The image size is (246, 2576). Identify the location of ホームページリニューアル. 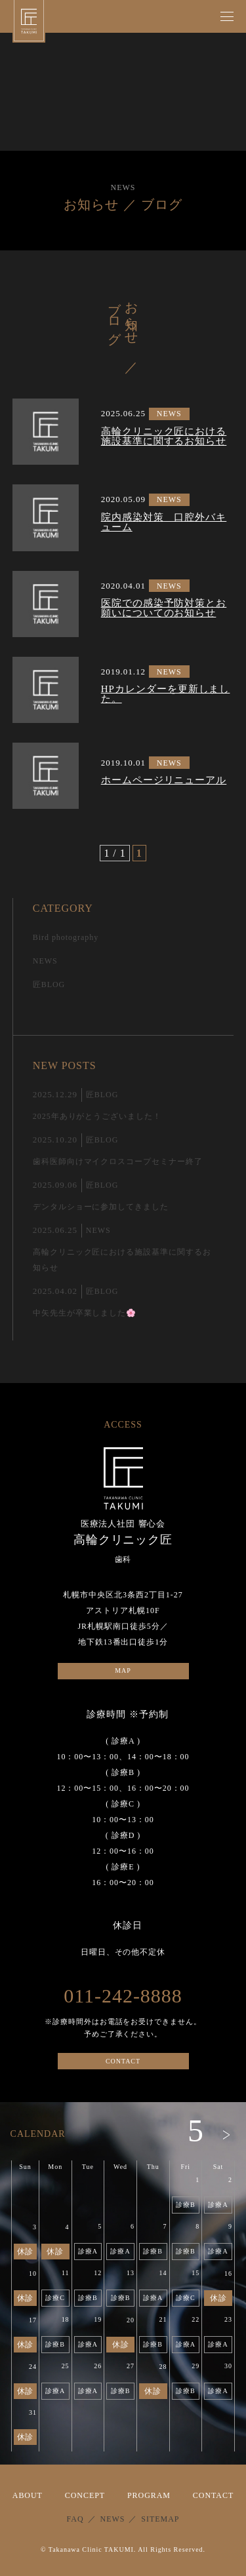
(164, 780).